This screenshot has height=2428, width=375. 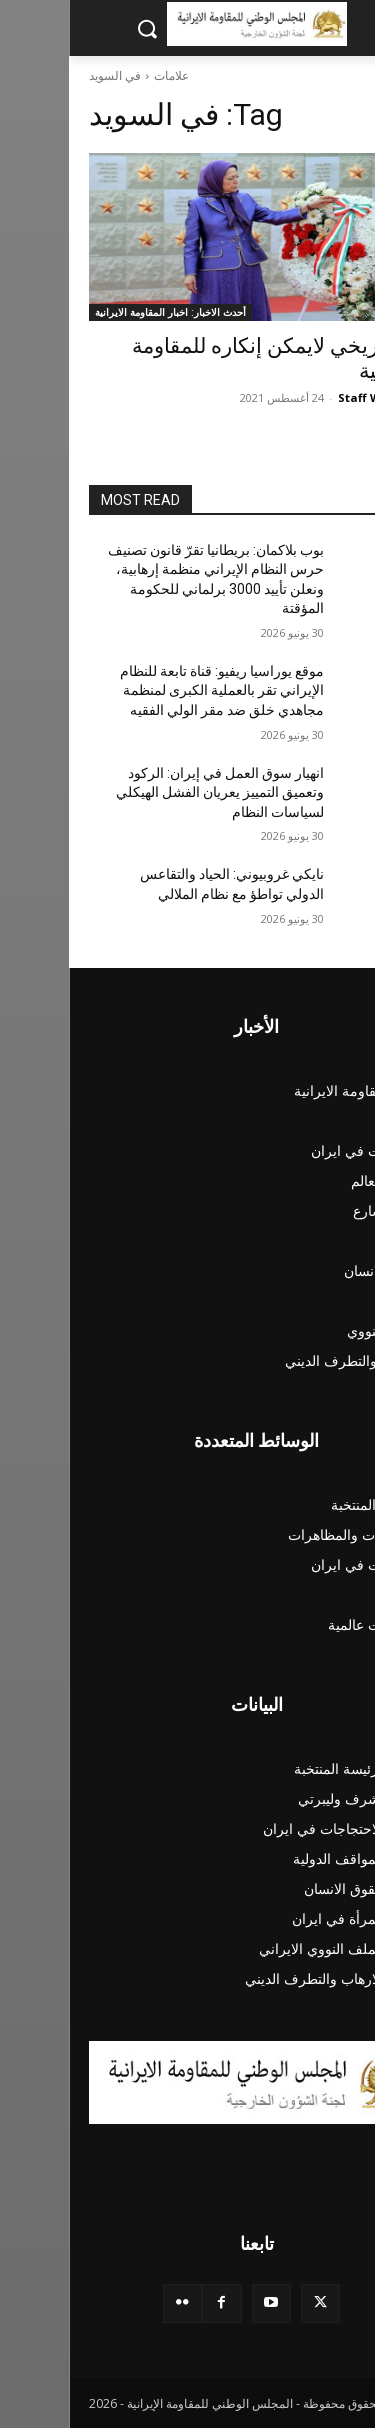 What do you see at coordinates (101, 312) in the screenshot?
I see `أحدث الاخبار: اخبار المقاومة الايرانية` at bounding box center [101, 312].